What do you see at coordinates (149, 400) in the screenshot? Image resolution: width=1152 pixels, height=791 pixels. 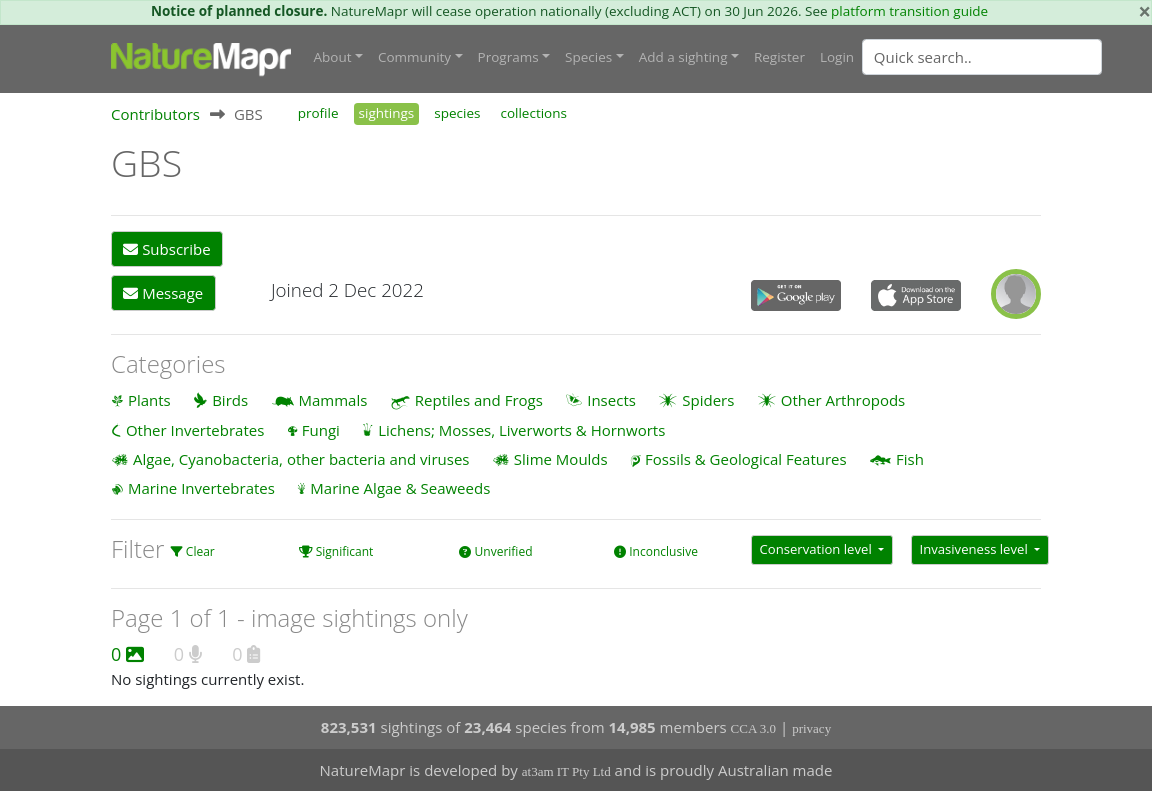 I see `Plants` at bounding box center [149, 400].